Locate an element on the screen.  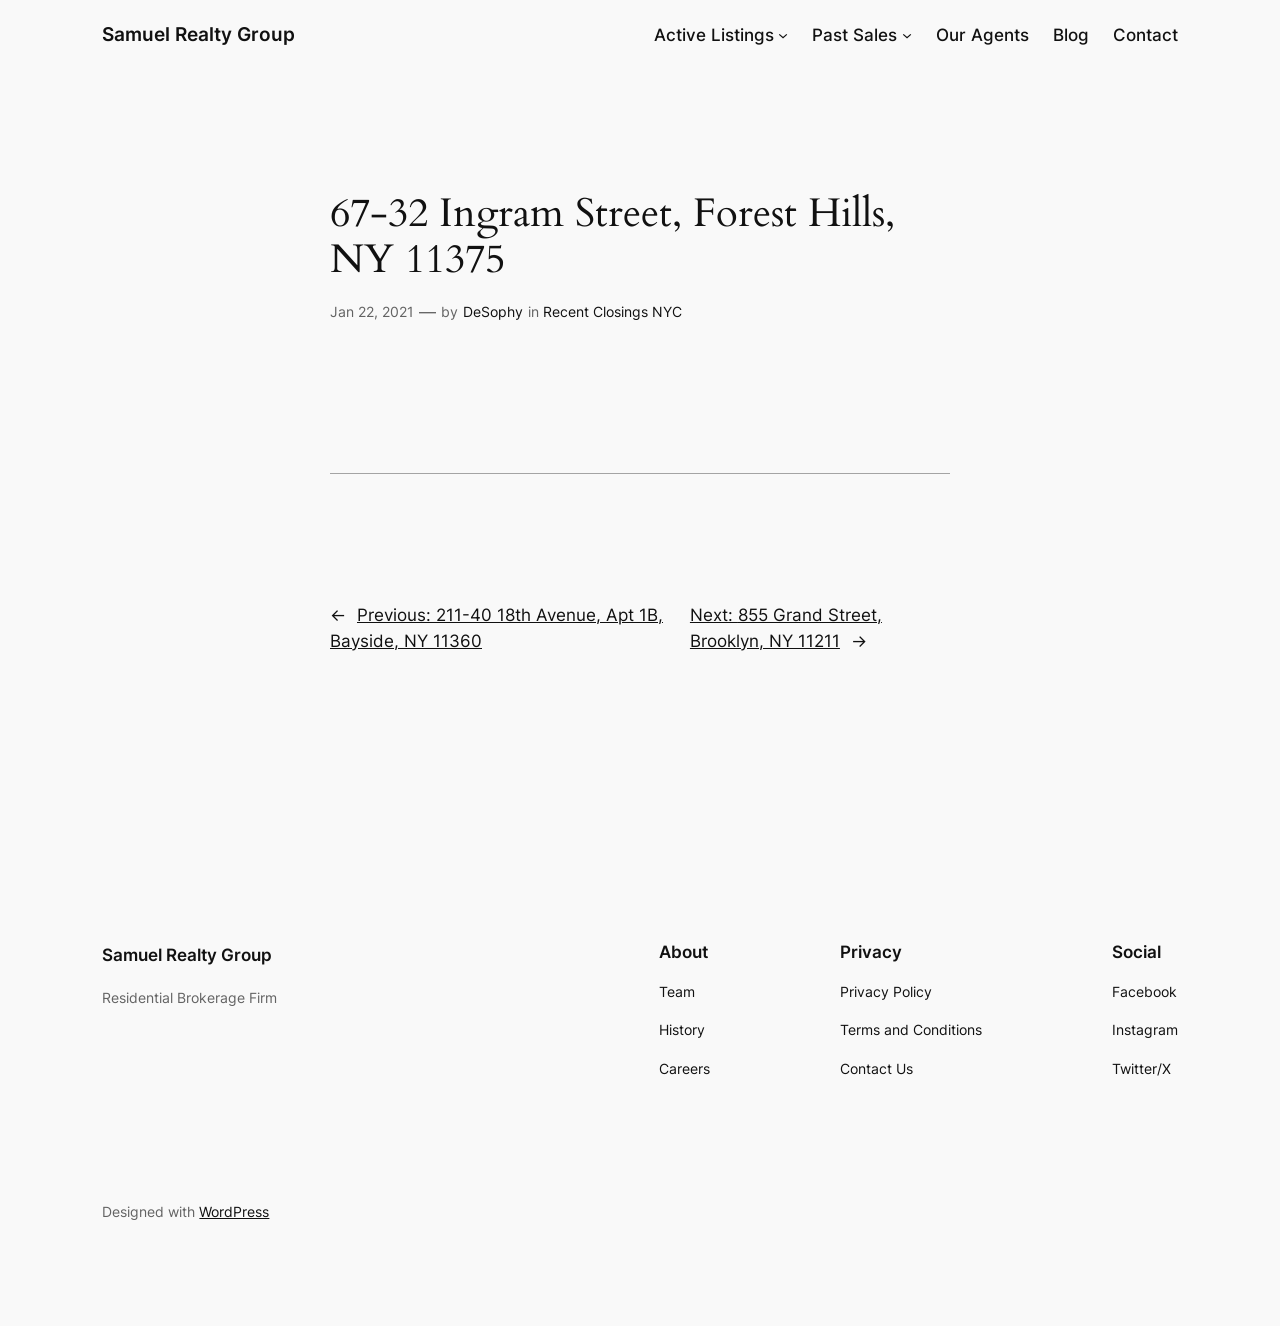
Active Listings is located at coordinates (714, 35).